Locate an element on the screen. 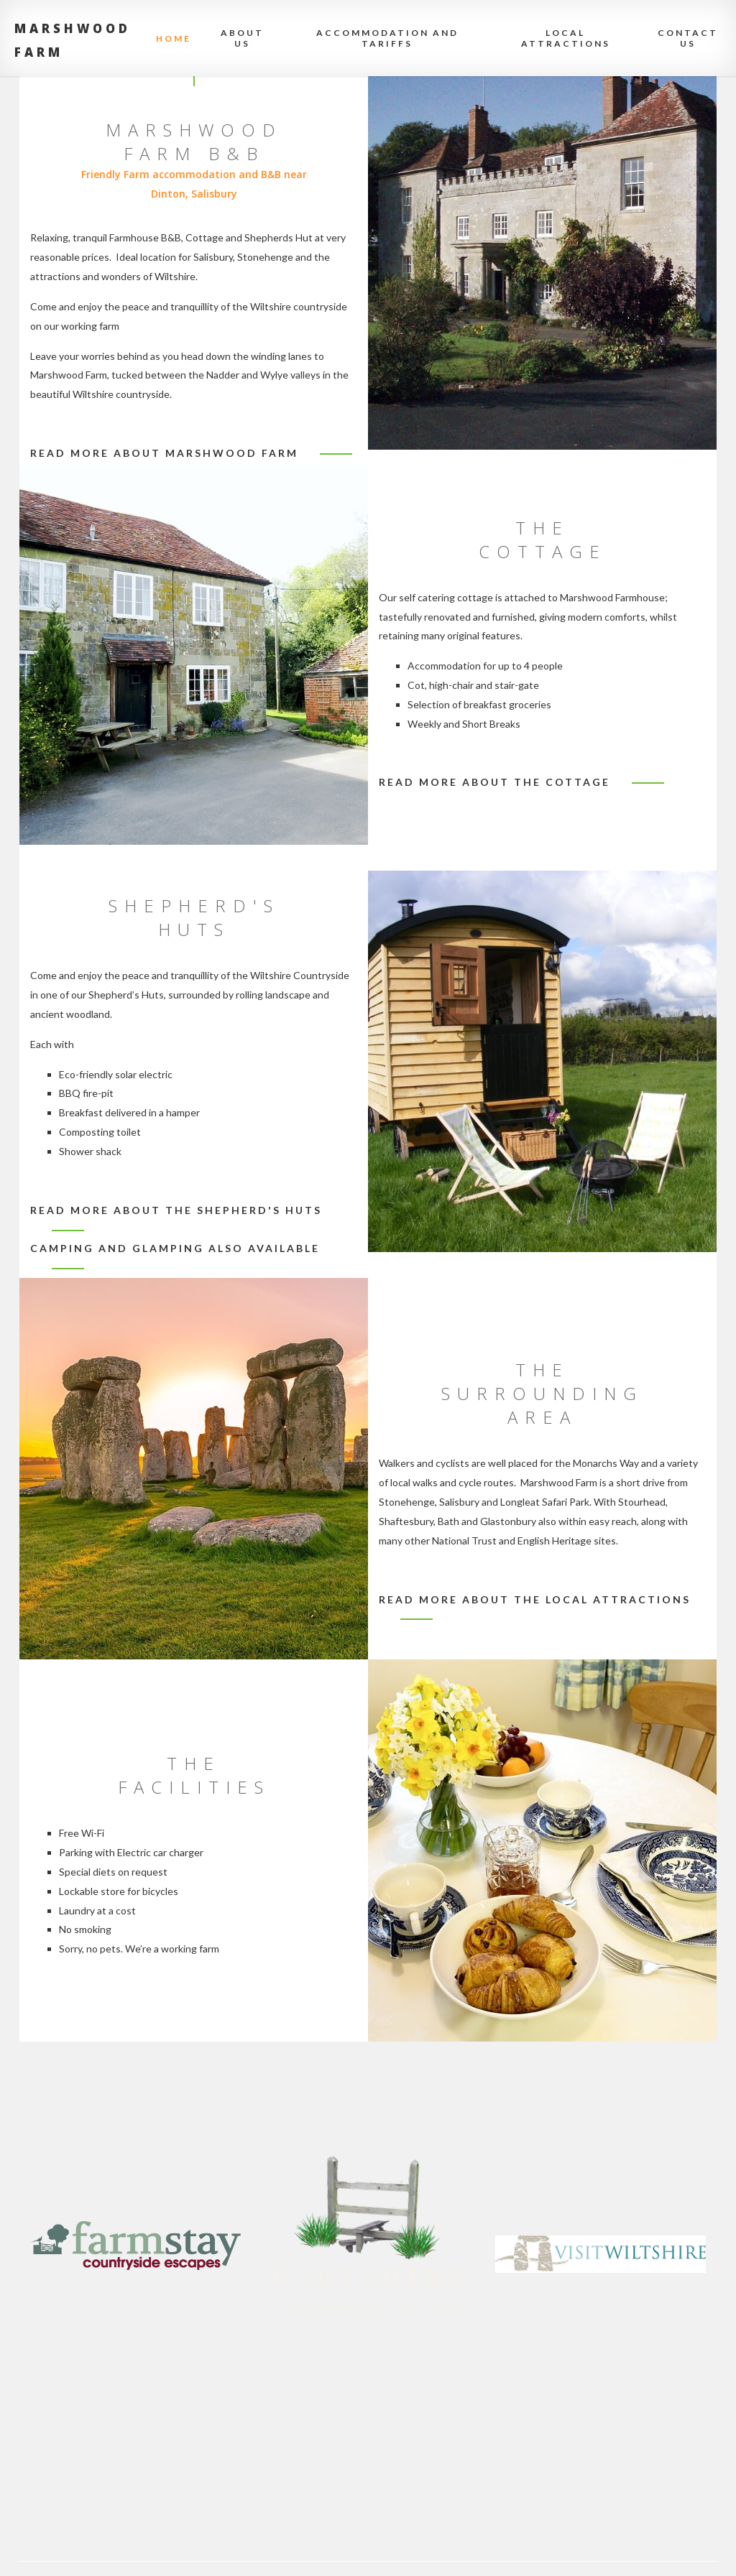 Image resolution: width=736 pixels, height=2576 pixels. Read more about the cottage is located at coordinates (494, 782).